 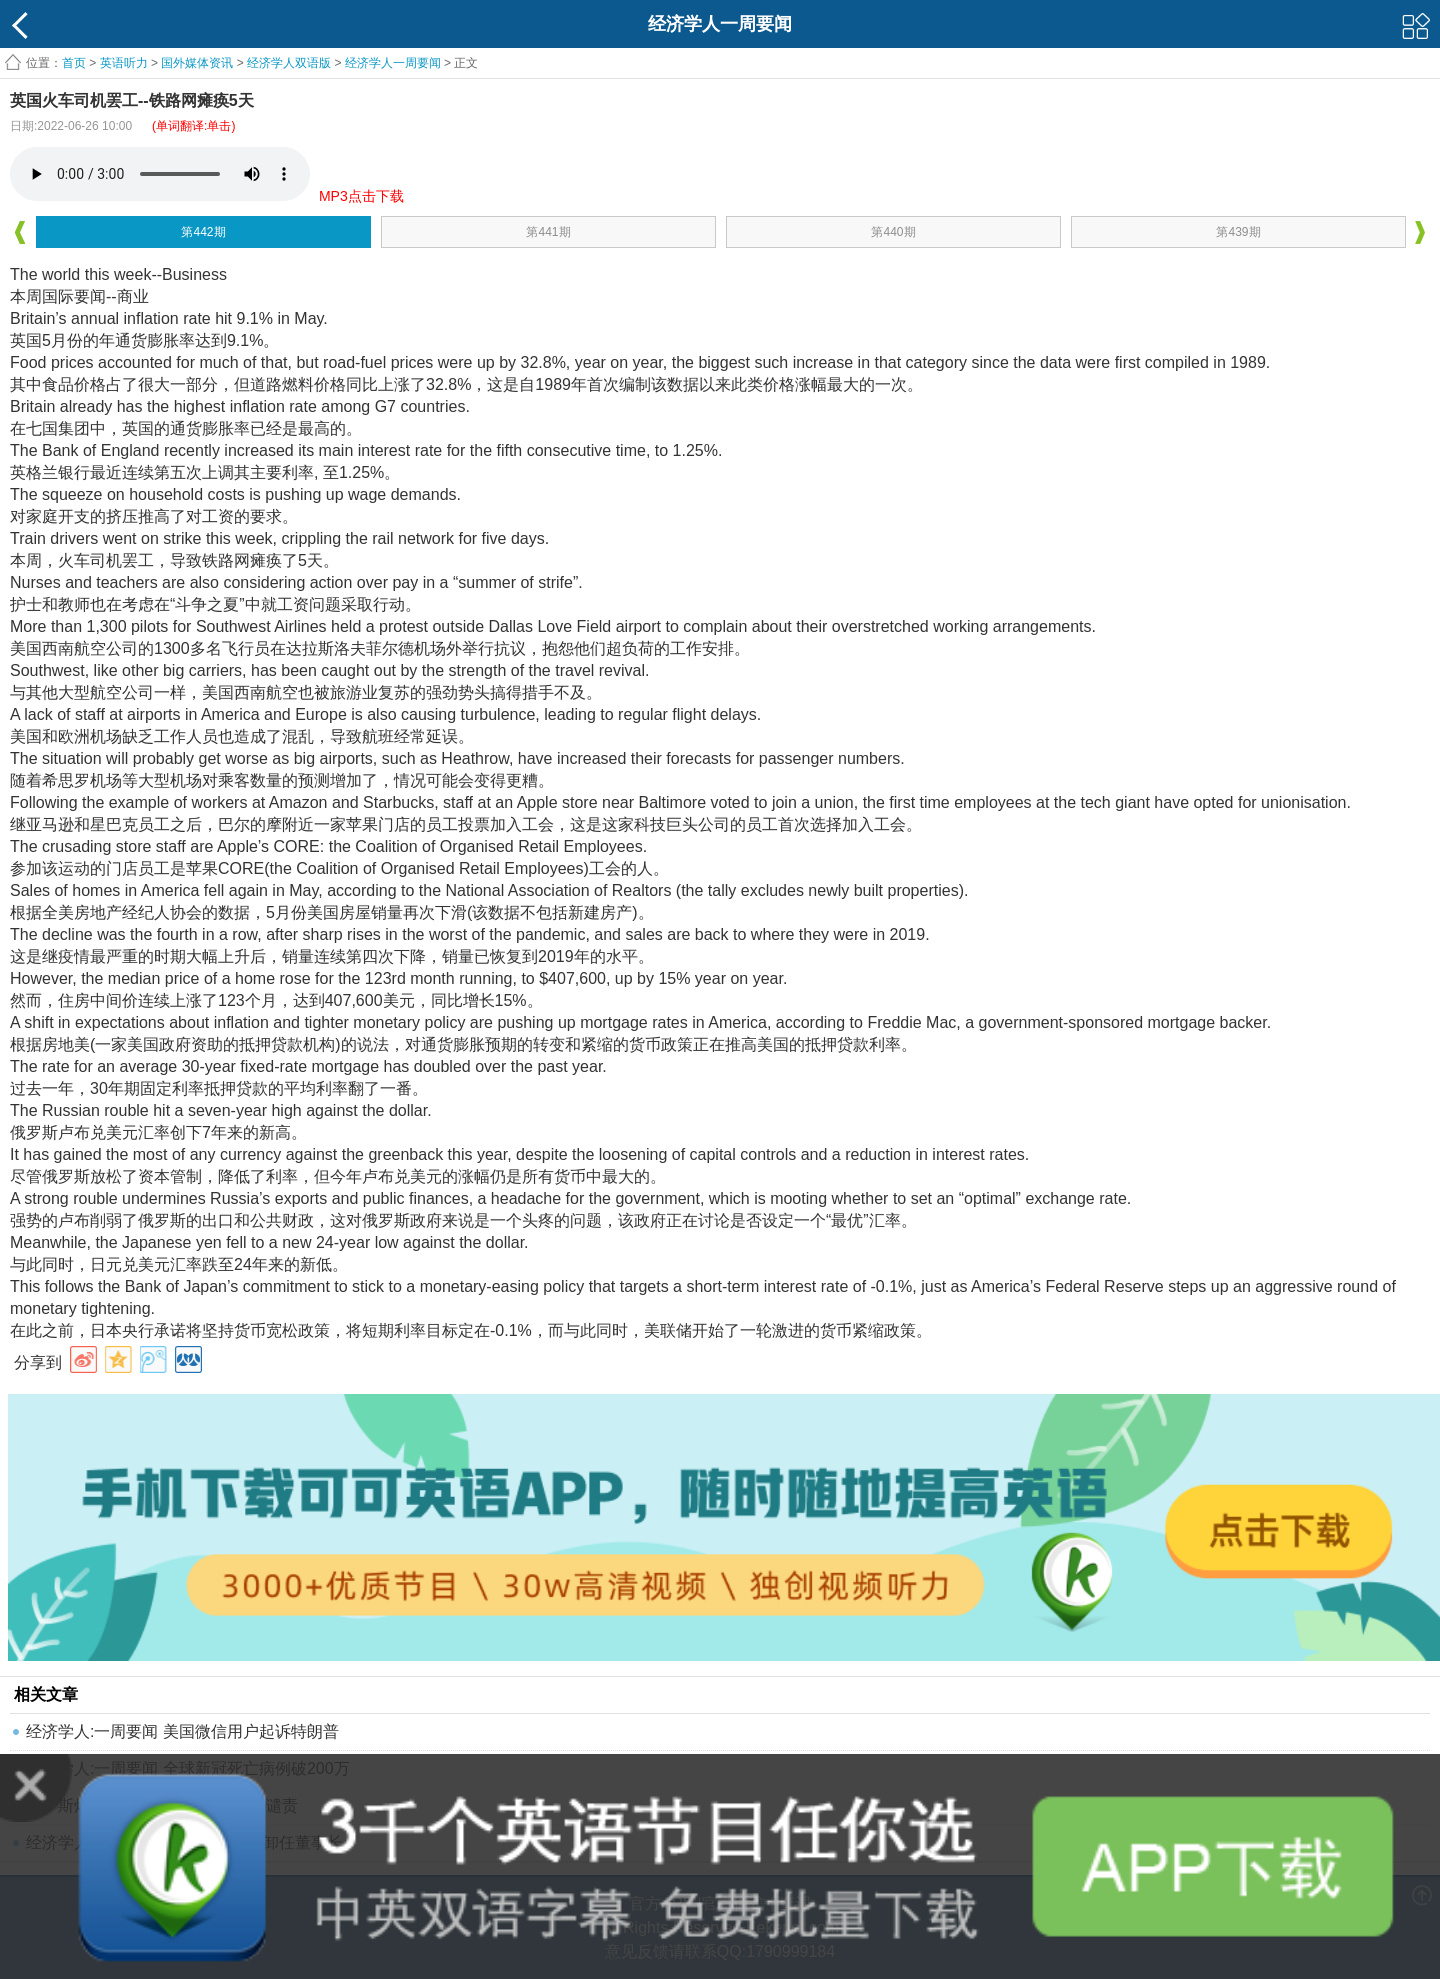 What do you see at coordinates (74, 63) in the screenshot?
I see `首页` at bounding box center [74, 63].